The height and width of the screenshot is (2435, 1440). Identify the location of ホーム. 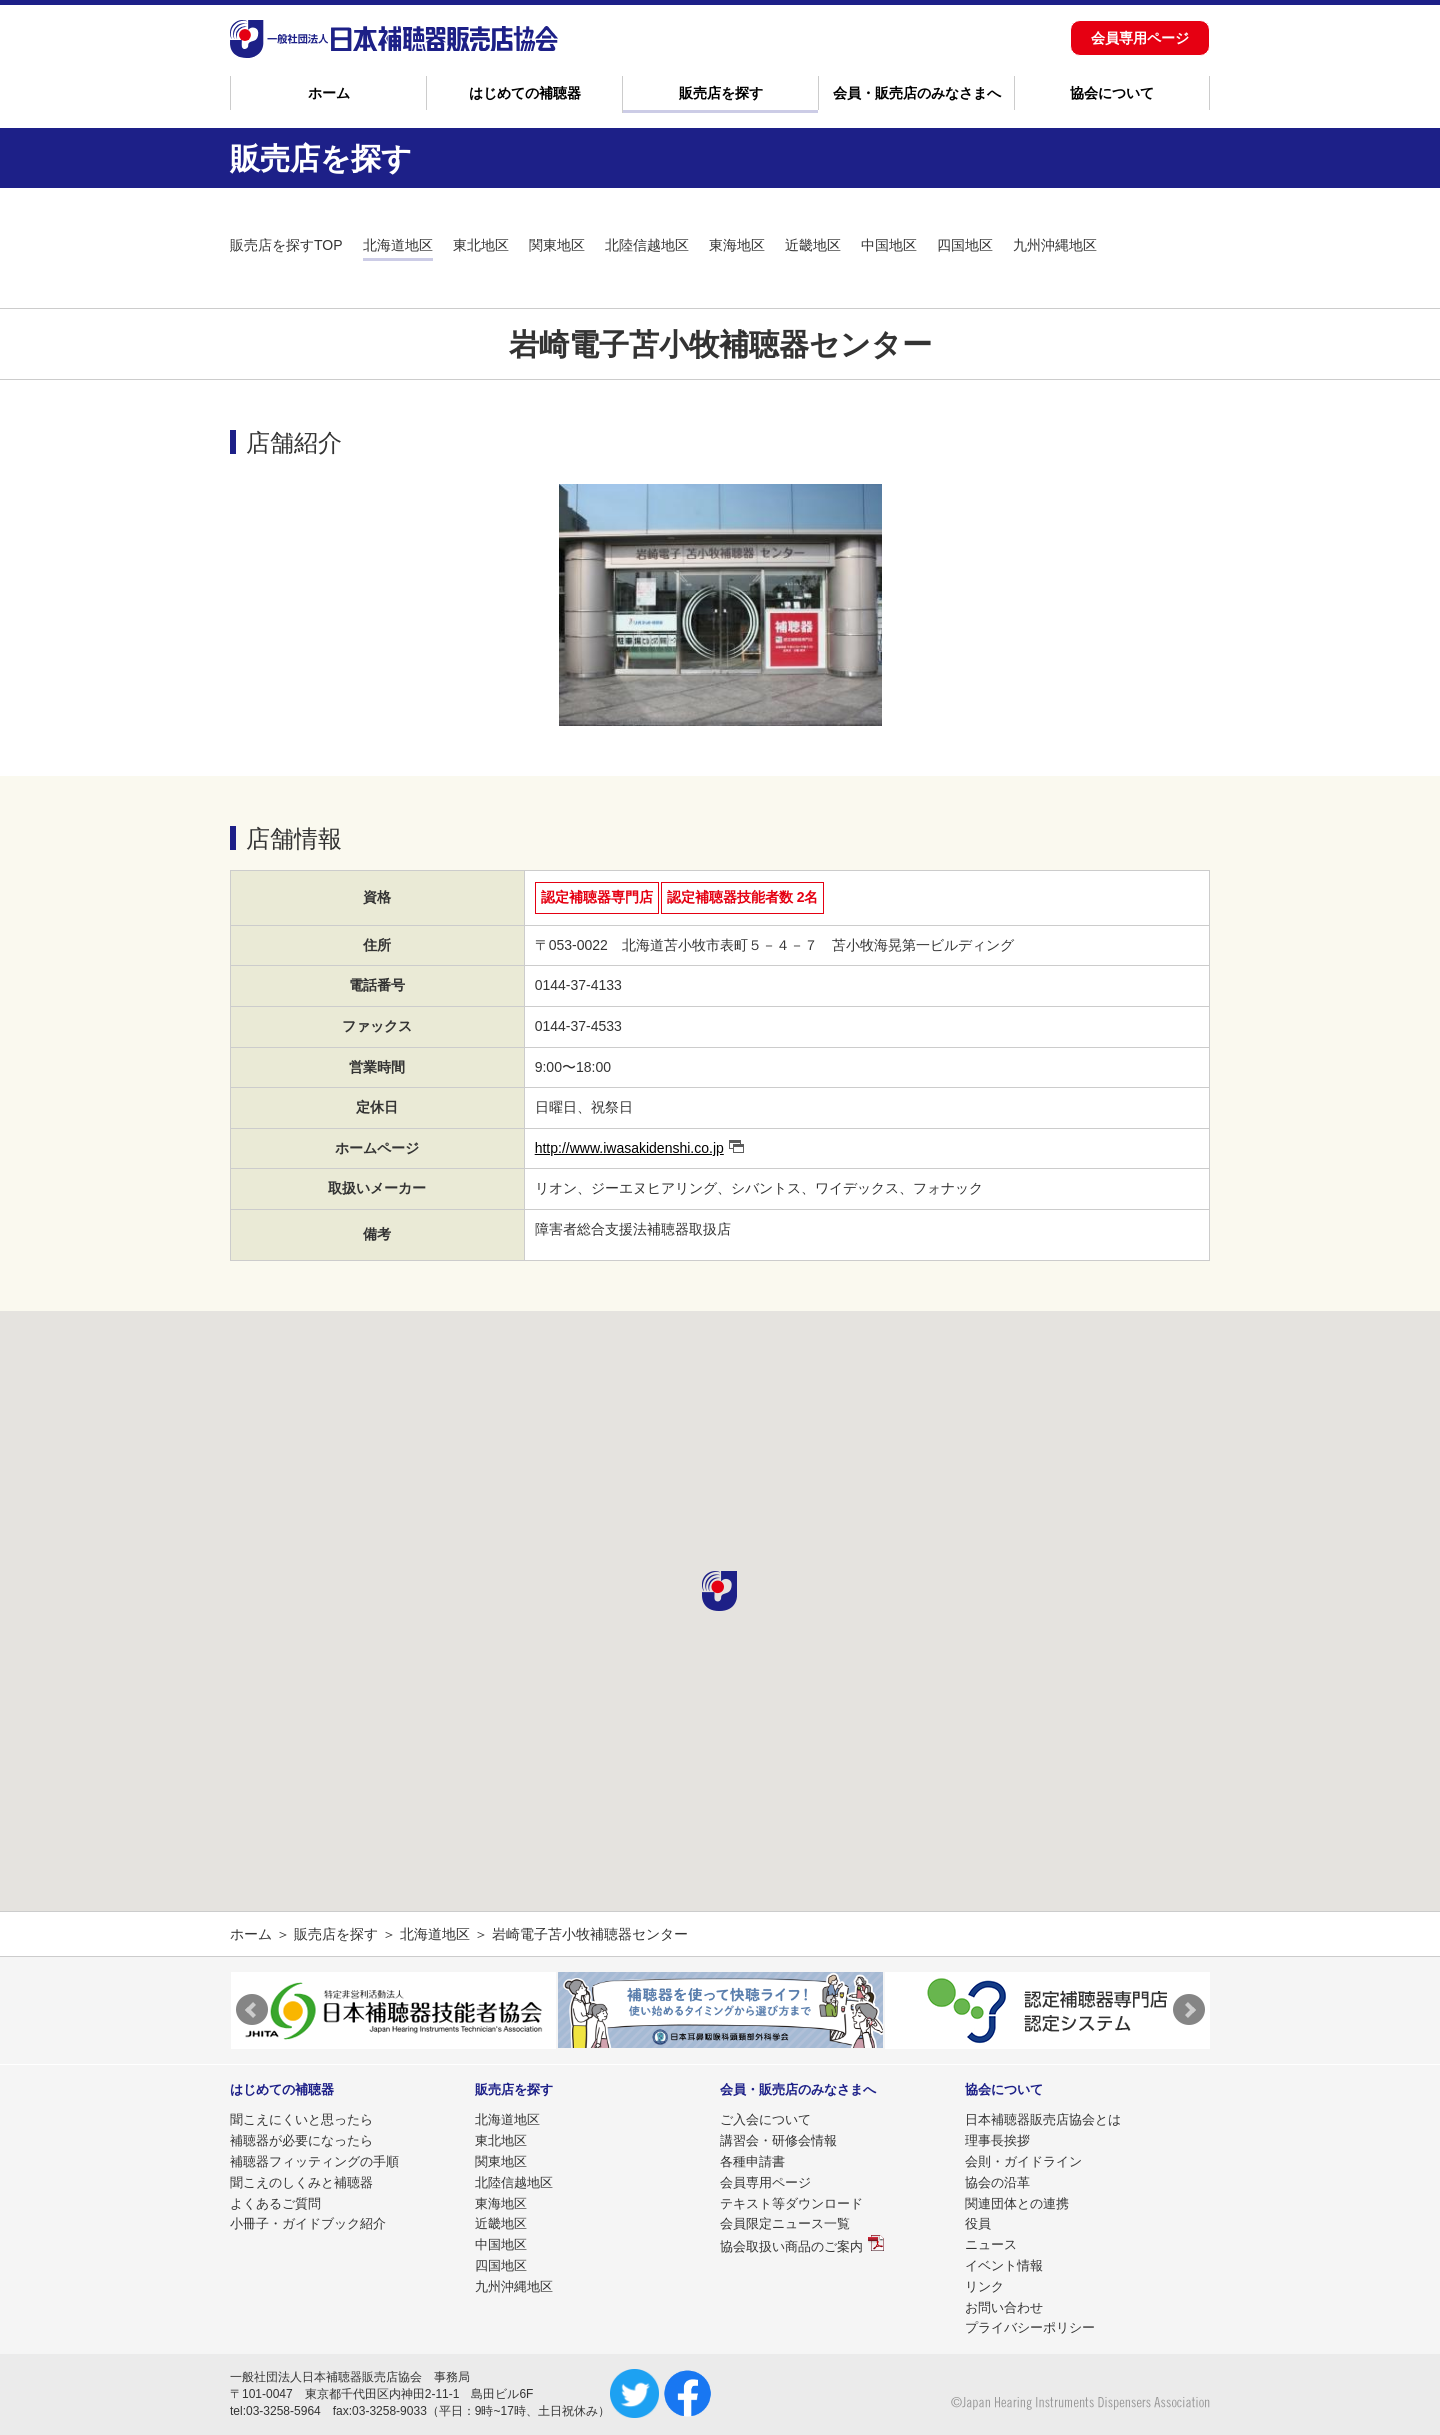
(329, 93).